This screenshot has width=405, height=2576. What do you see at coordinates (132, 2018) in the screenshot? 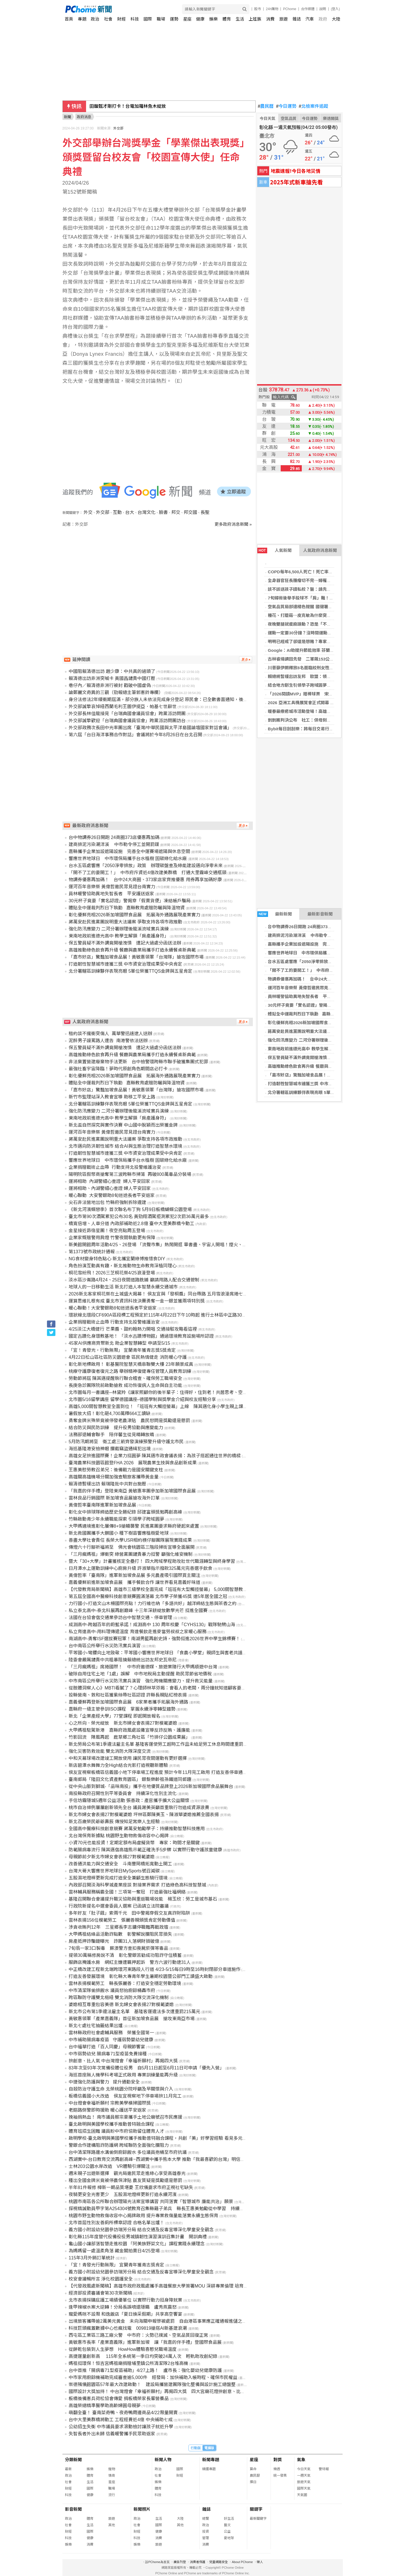
I see `黃敏惠領軍「產業嘉義隊」首征新加坡食品展 搶攻東南亞市場` at bounding box center [132, 2018].